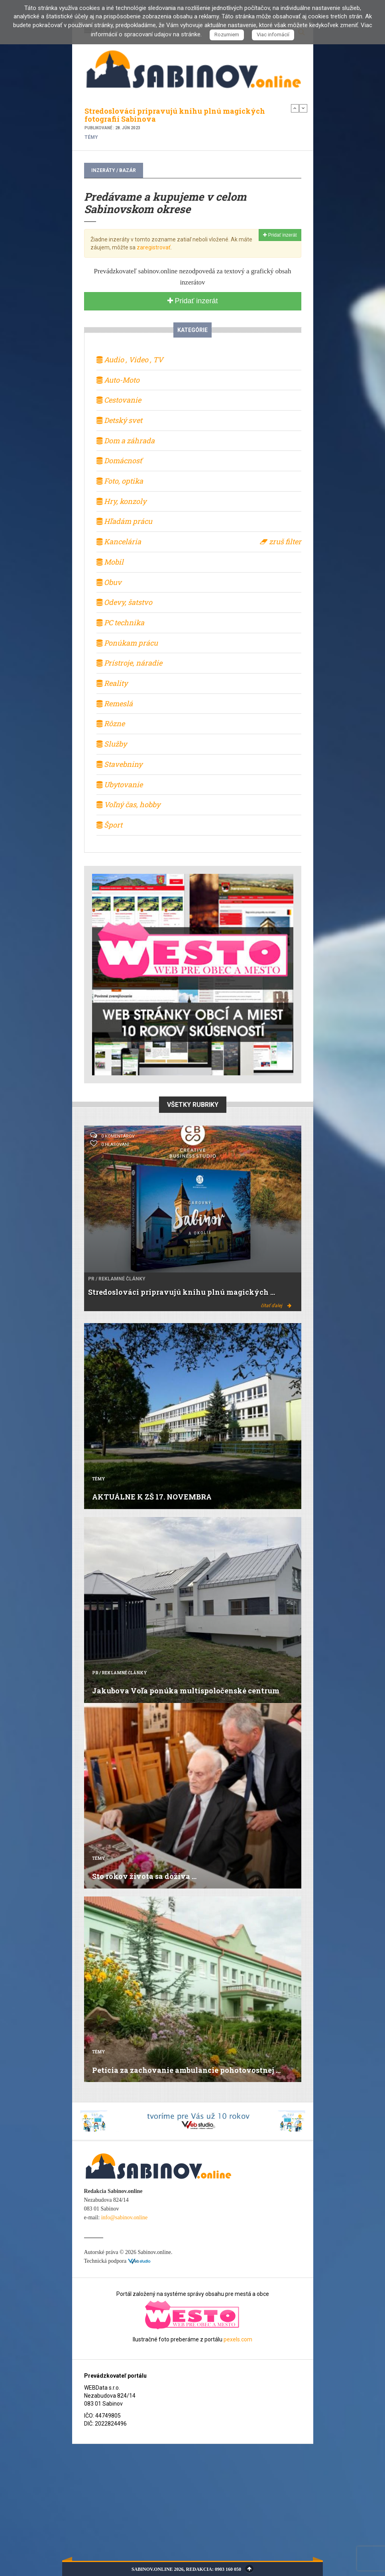 The width and height of the screenshot is (385, 2576). I want to click on Odevy, šatstvo, so click(124, 602).